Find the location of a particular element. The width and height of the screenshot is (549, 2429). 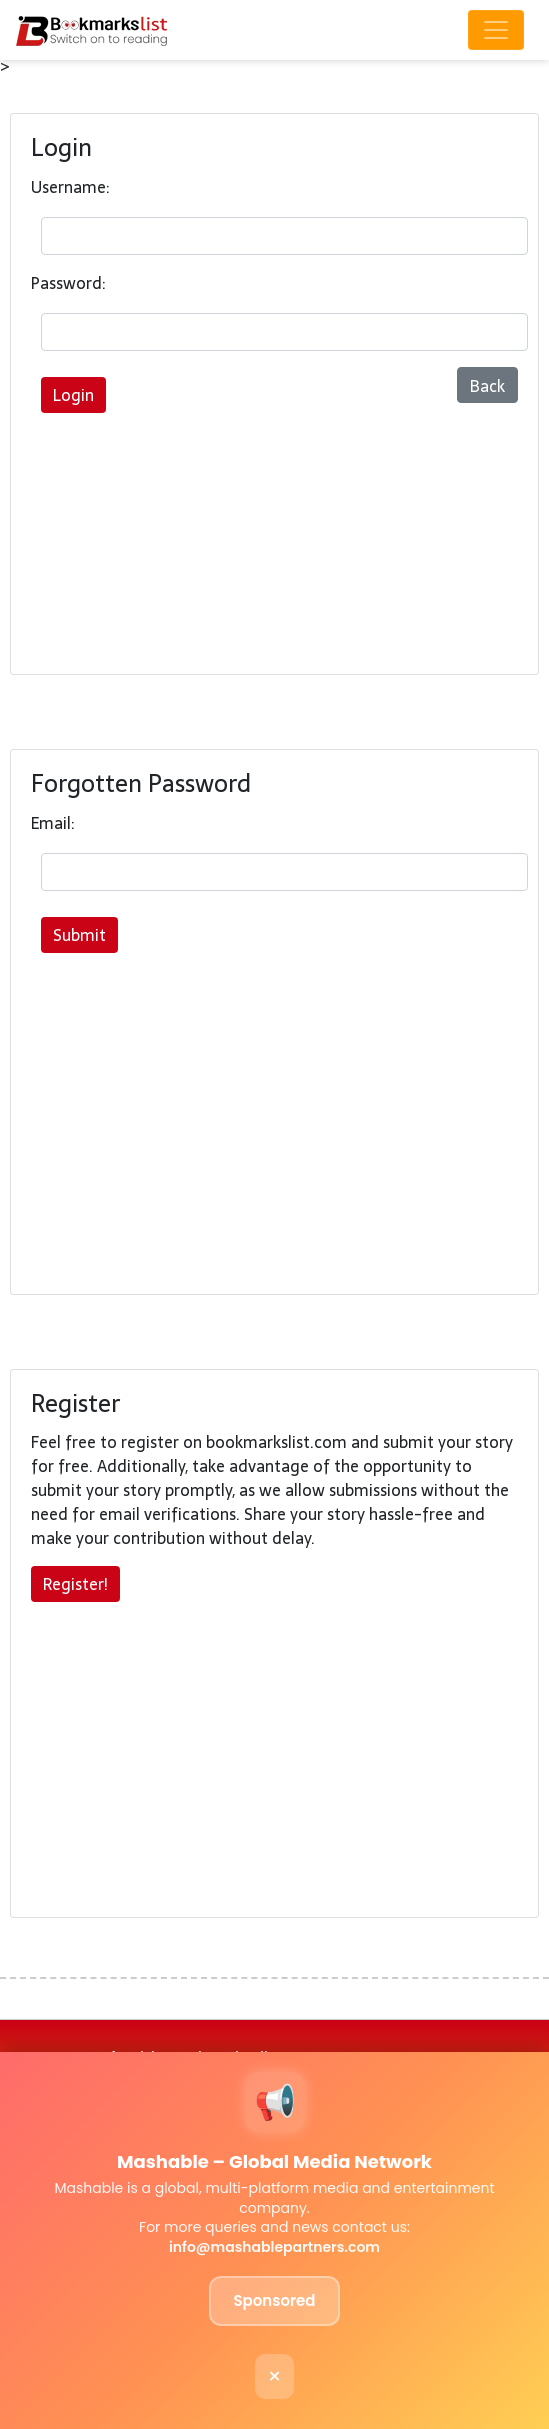

Password: is located at coordinates (68, 283).